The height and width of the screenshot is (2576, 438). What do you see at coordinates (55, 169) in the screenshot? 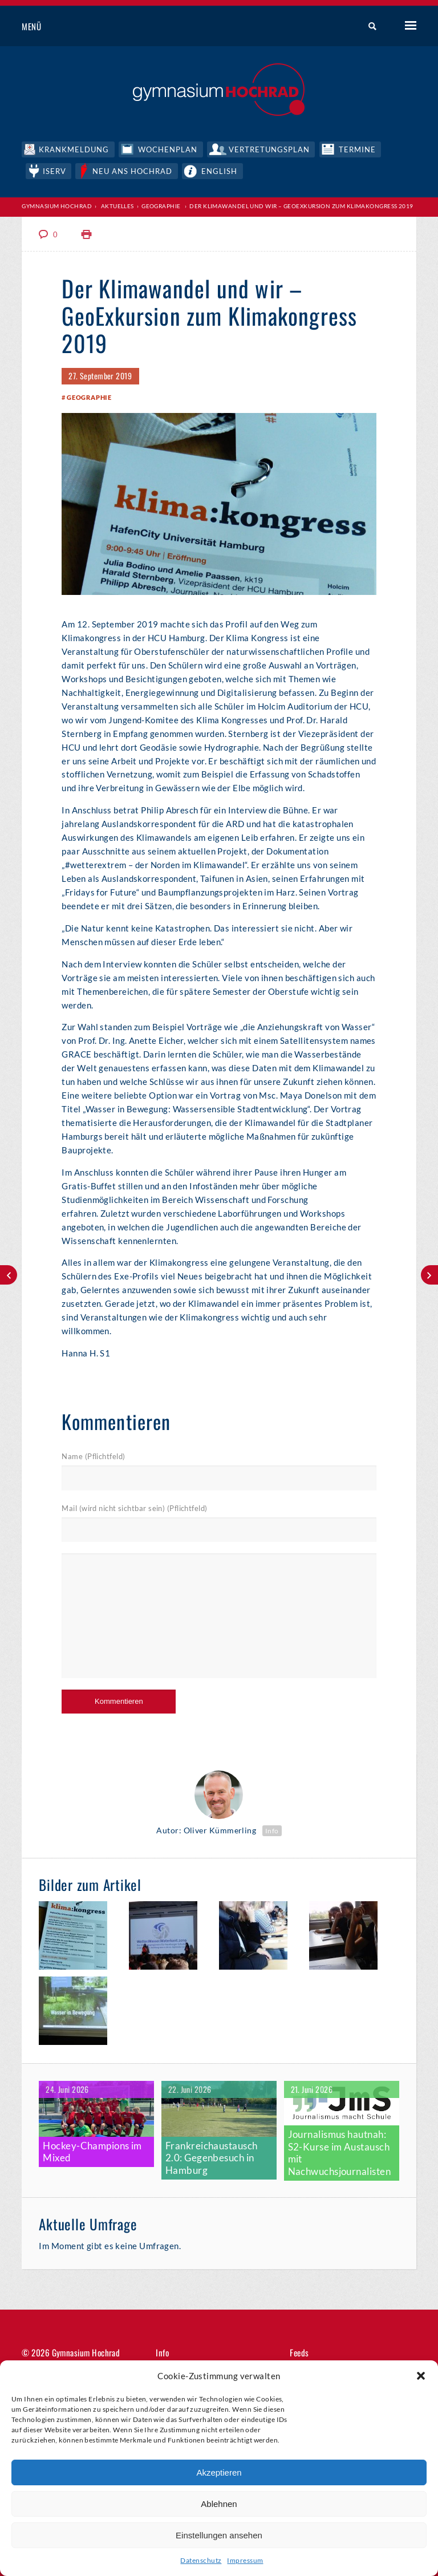
I see `IServ` at bounding box center [55, 169].